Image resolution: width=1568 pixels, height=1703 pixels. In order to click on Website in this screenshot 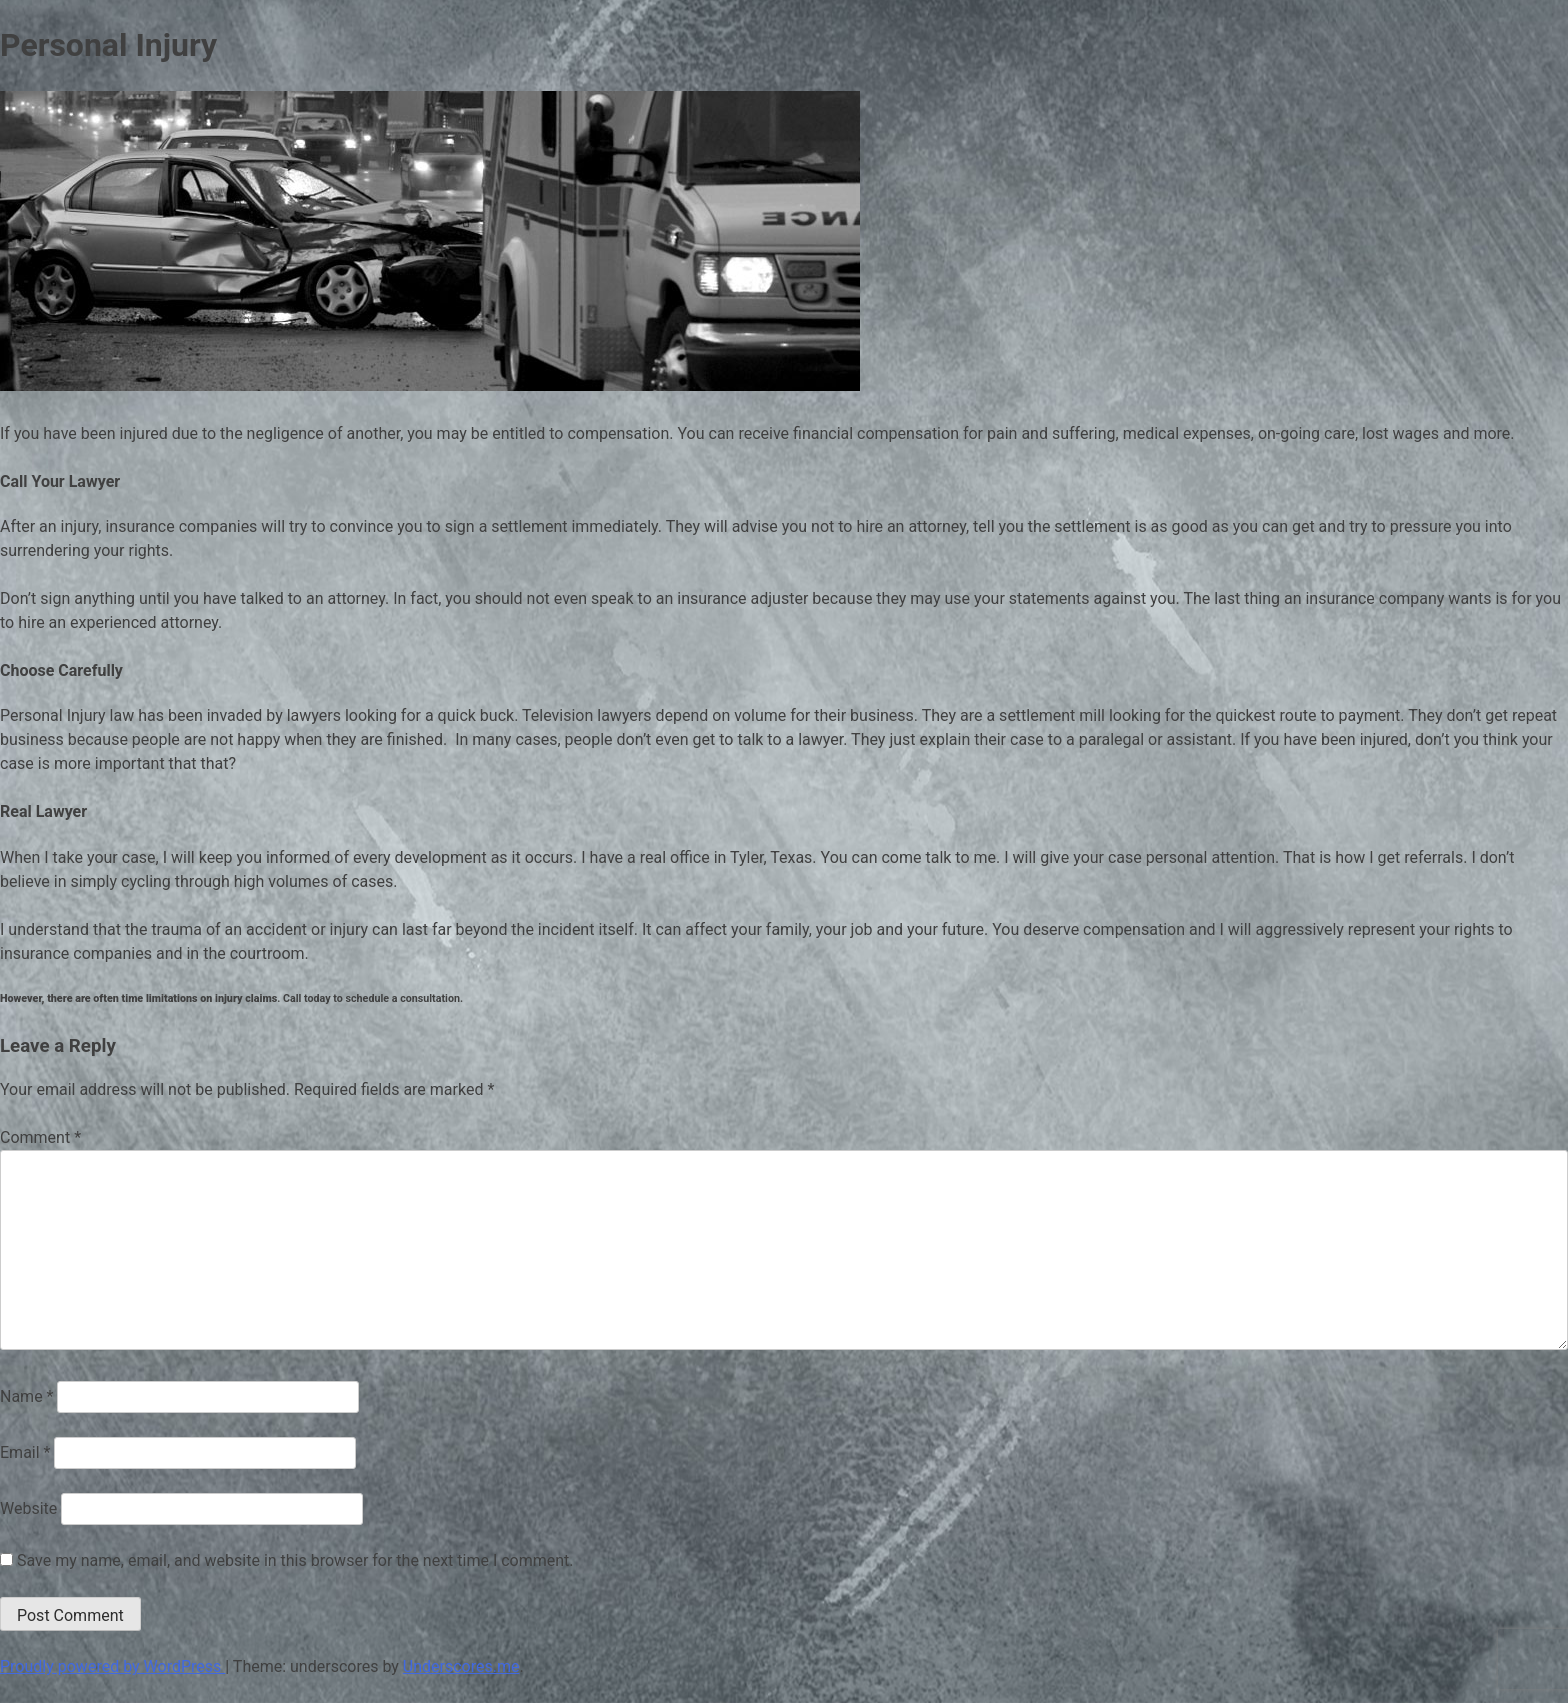, I will do `click(28, 1508)`.